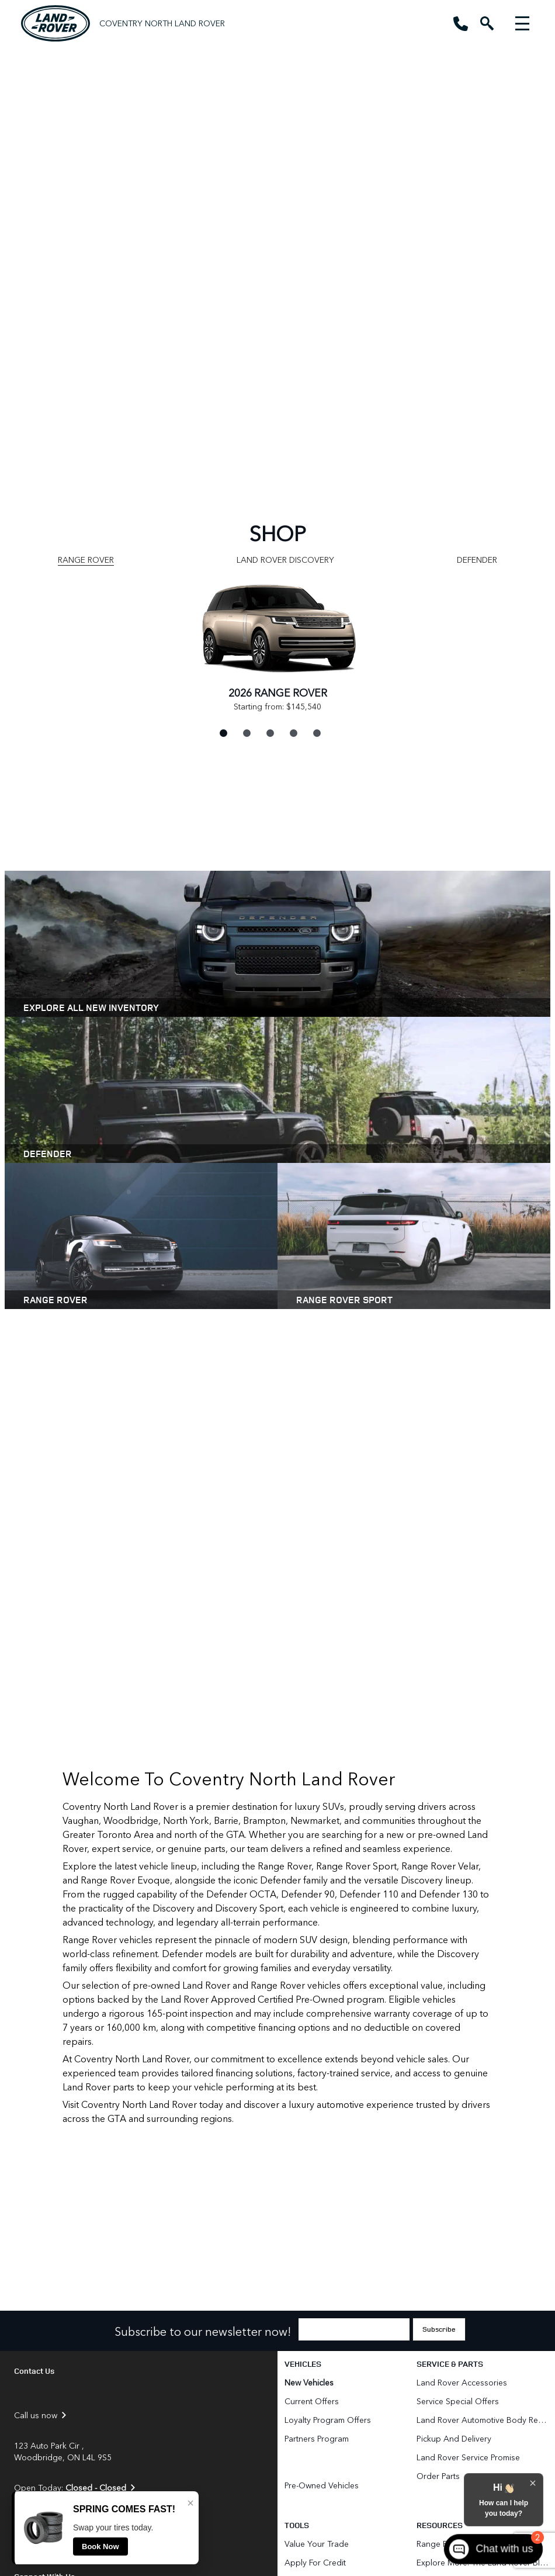  What do you see at coordinates (63, 2451) in the screenshot?
I see `123 Auto Park Cir , Woodbridge, ON L4L 9S5` at bounding box center [63, 2451].